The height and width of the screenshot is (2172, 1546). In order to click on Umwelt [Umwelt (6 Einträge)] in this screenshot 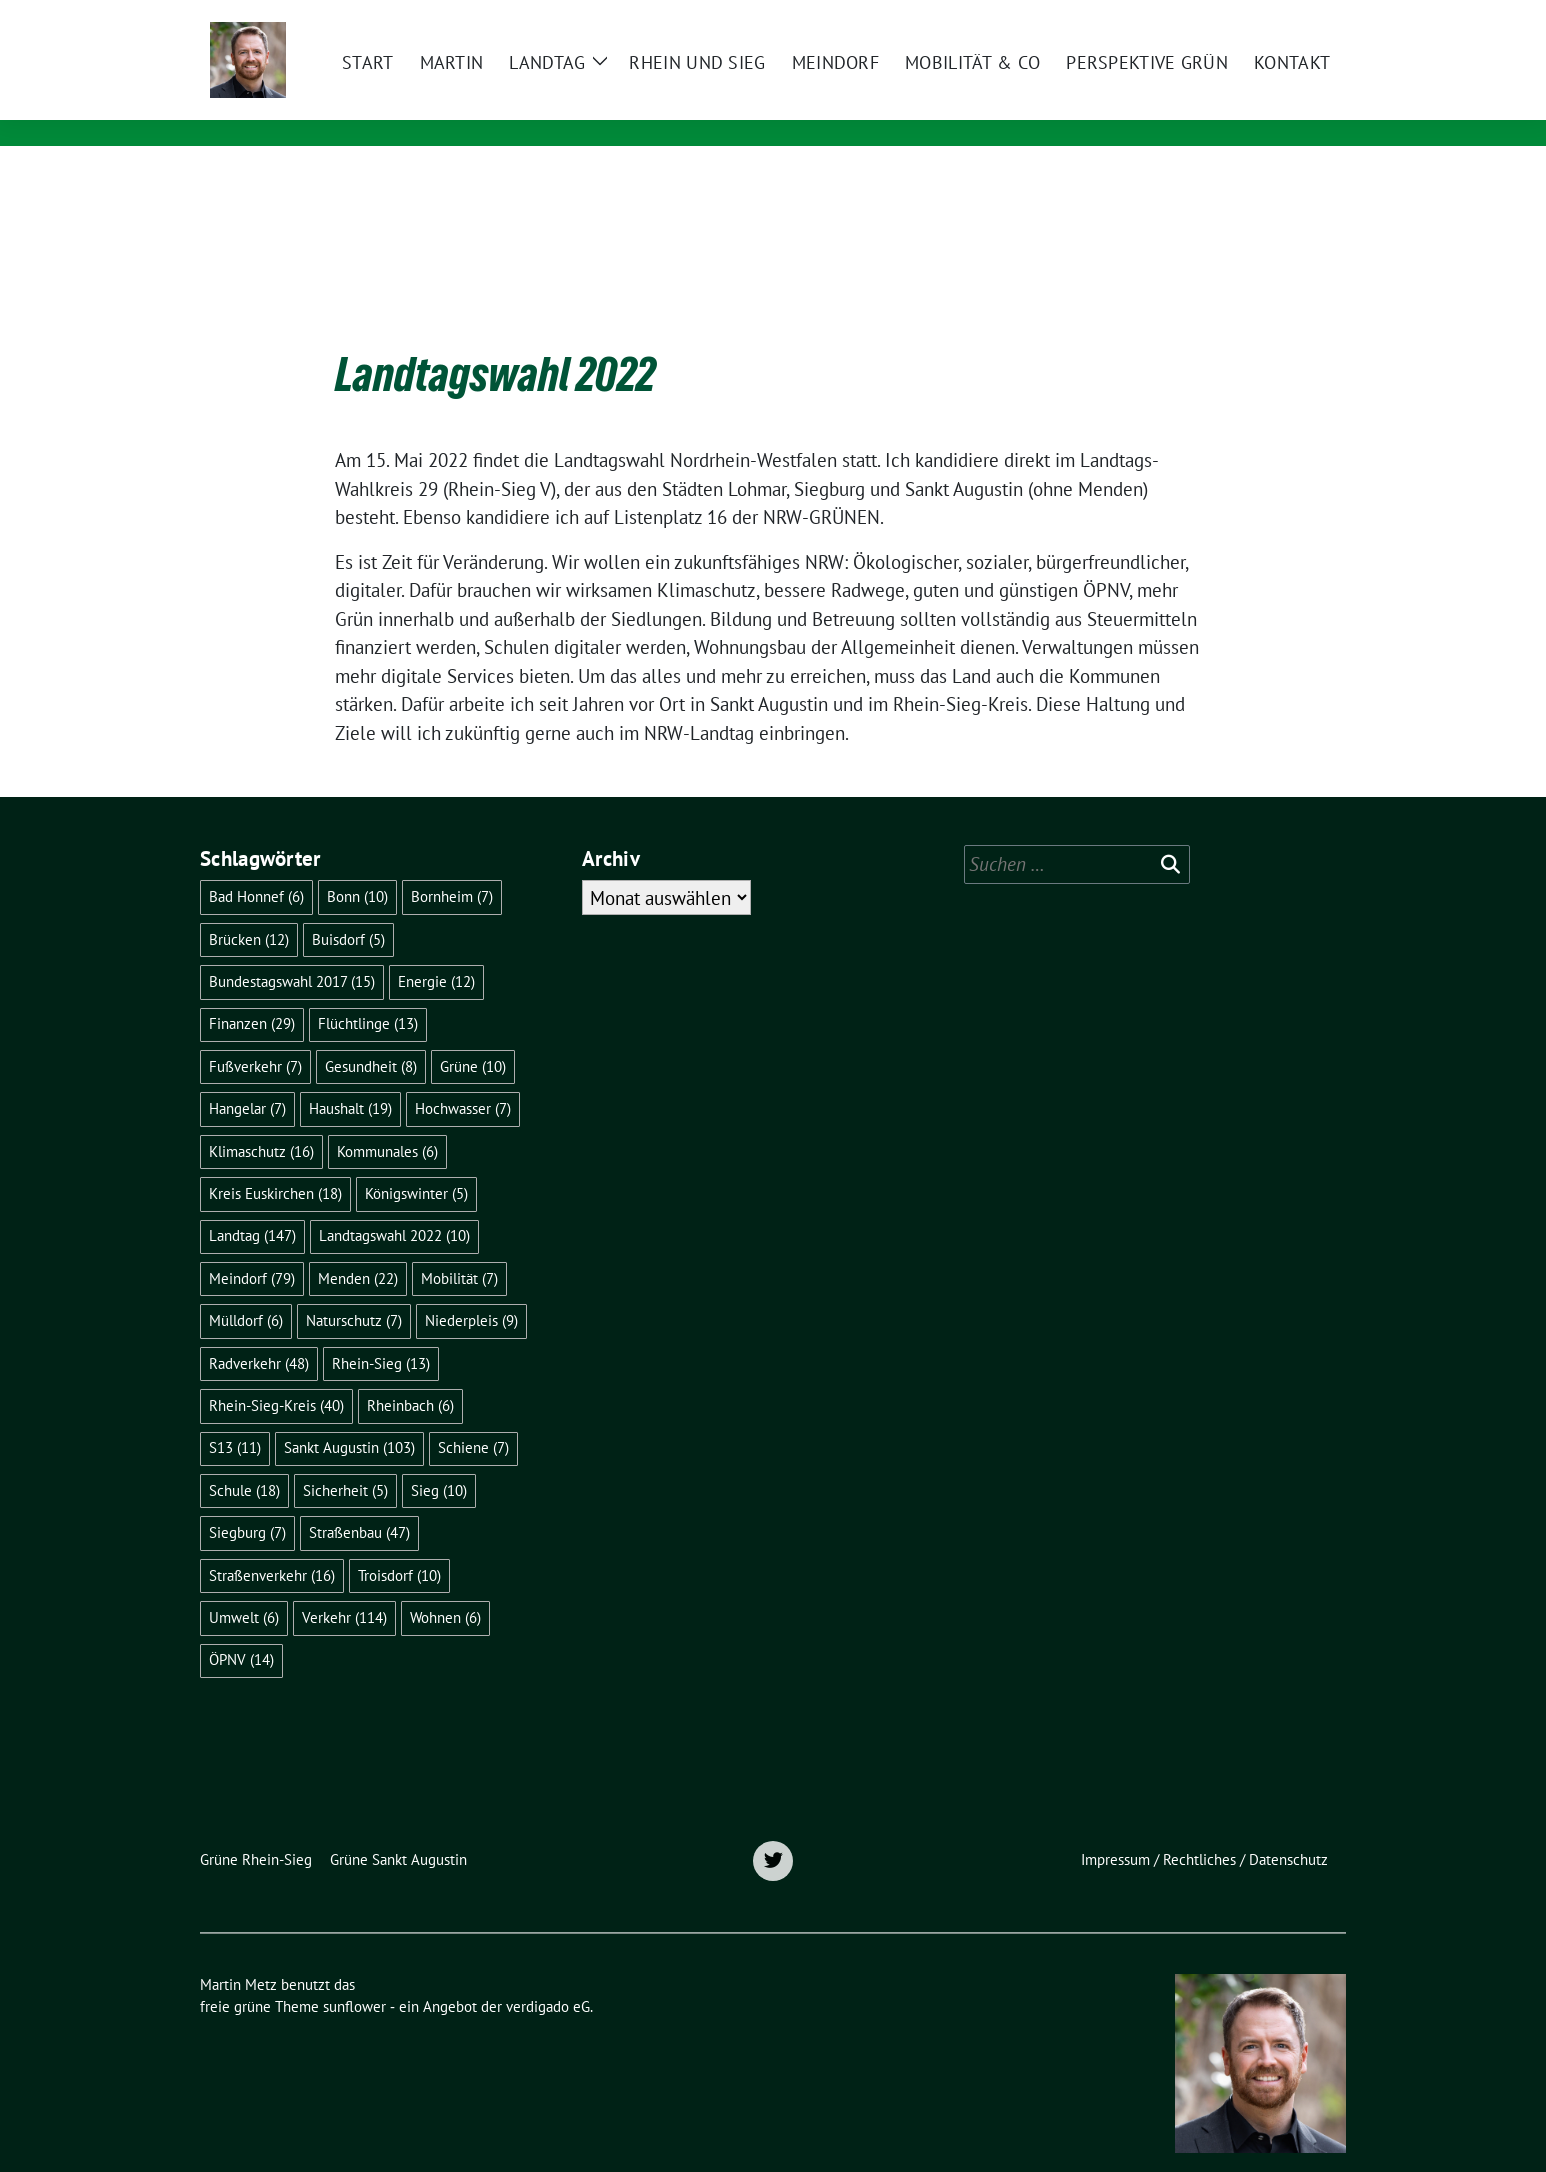, I will do `click(244, 1586)`.